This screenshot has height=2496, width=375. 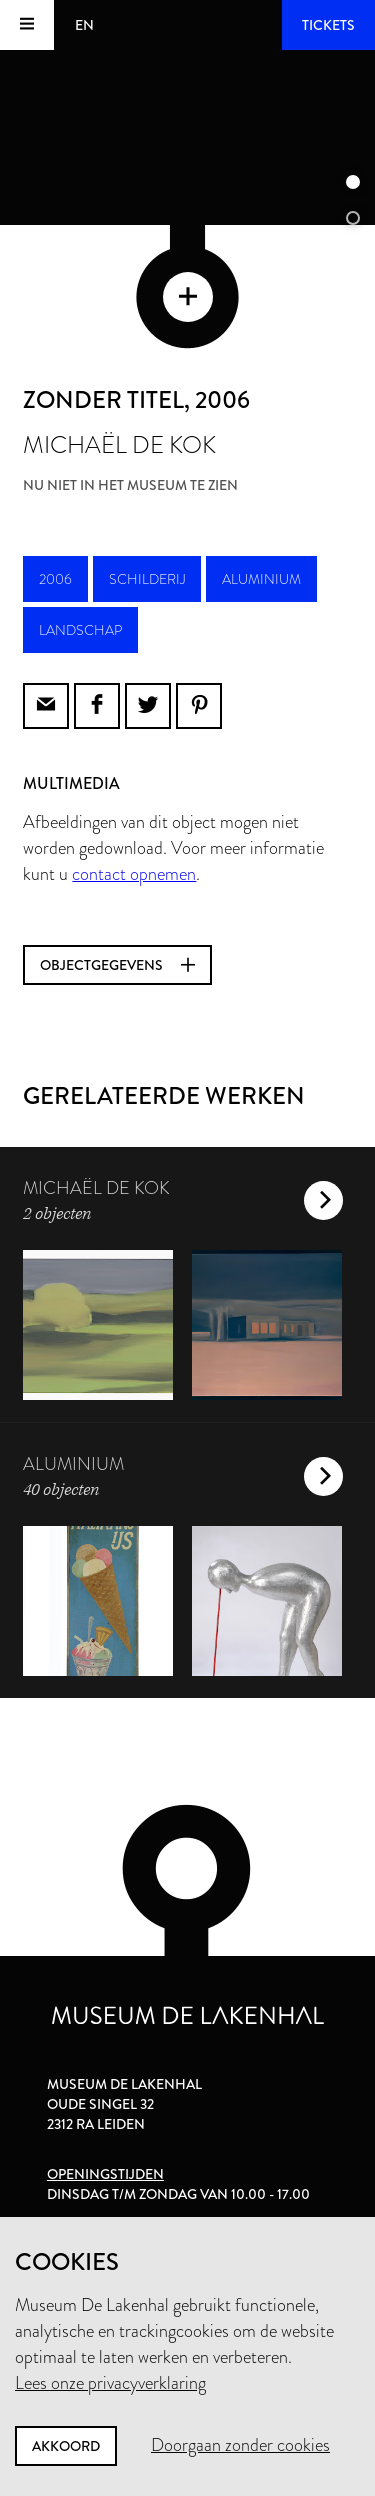 I want to click on Lees onze privacyverklaring, so click(x=110, y=2383).